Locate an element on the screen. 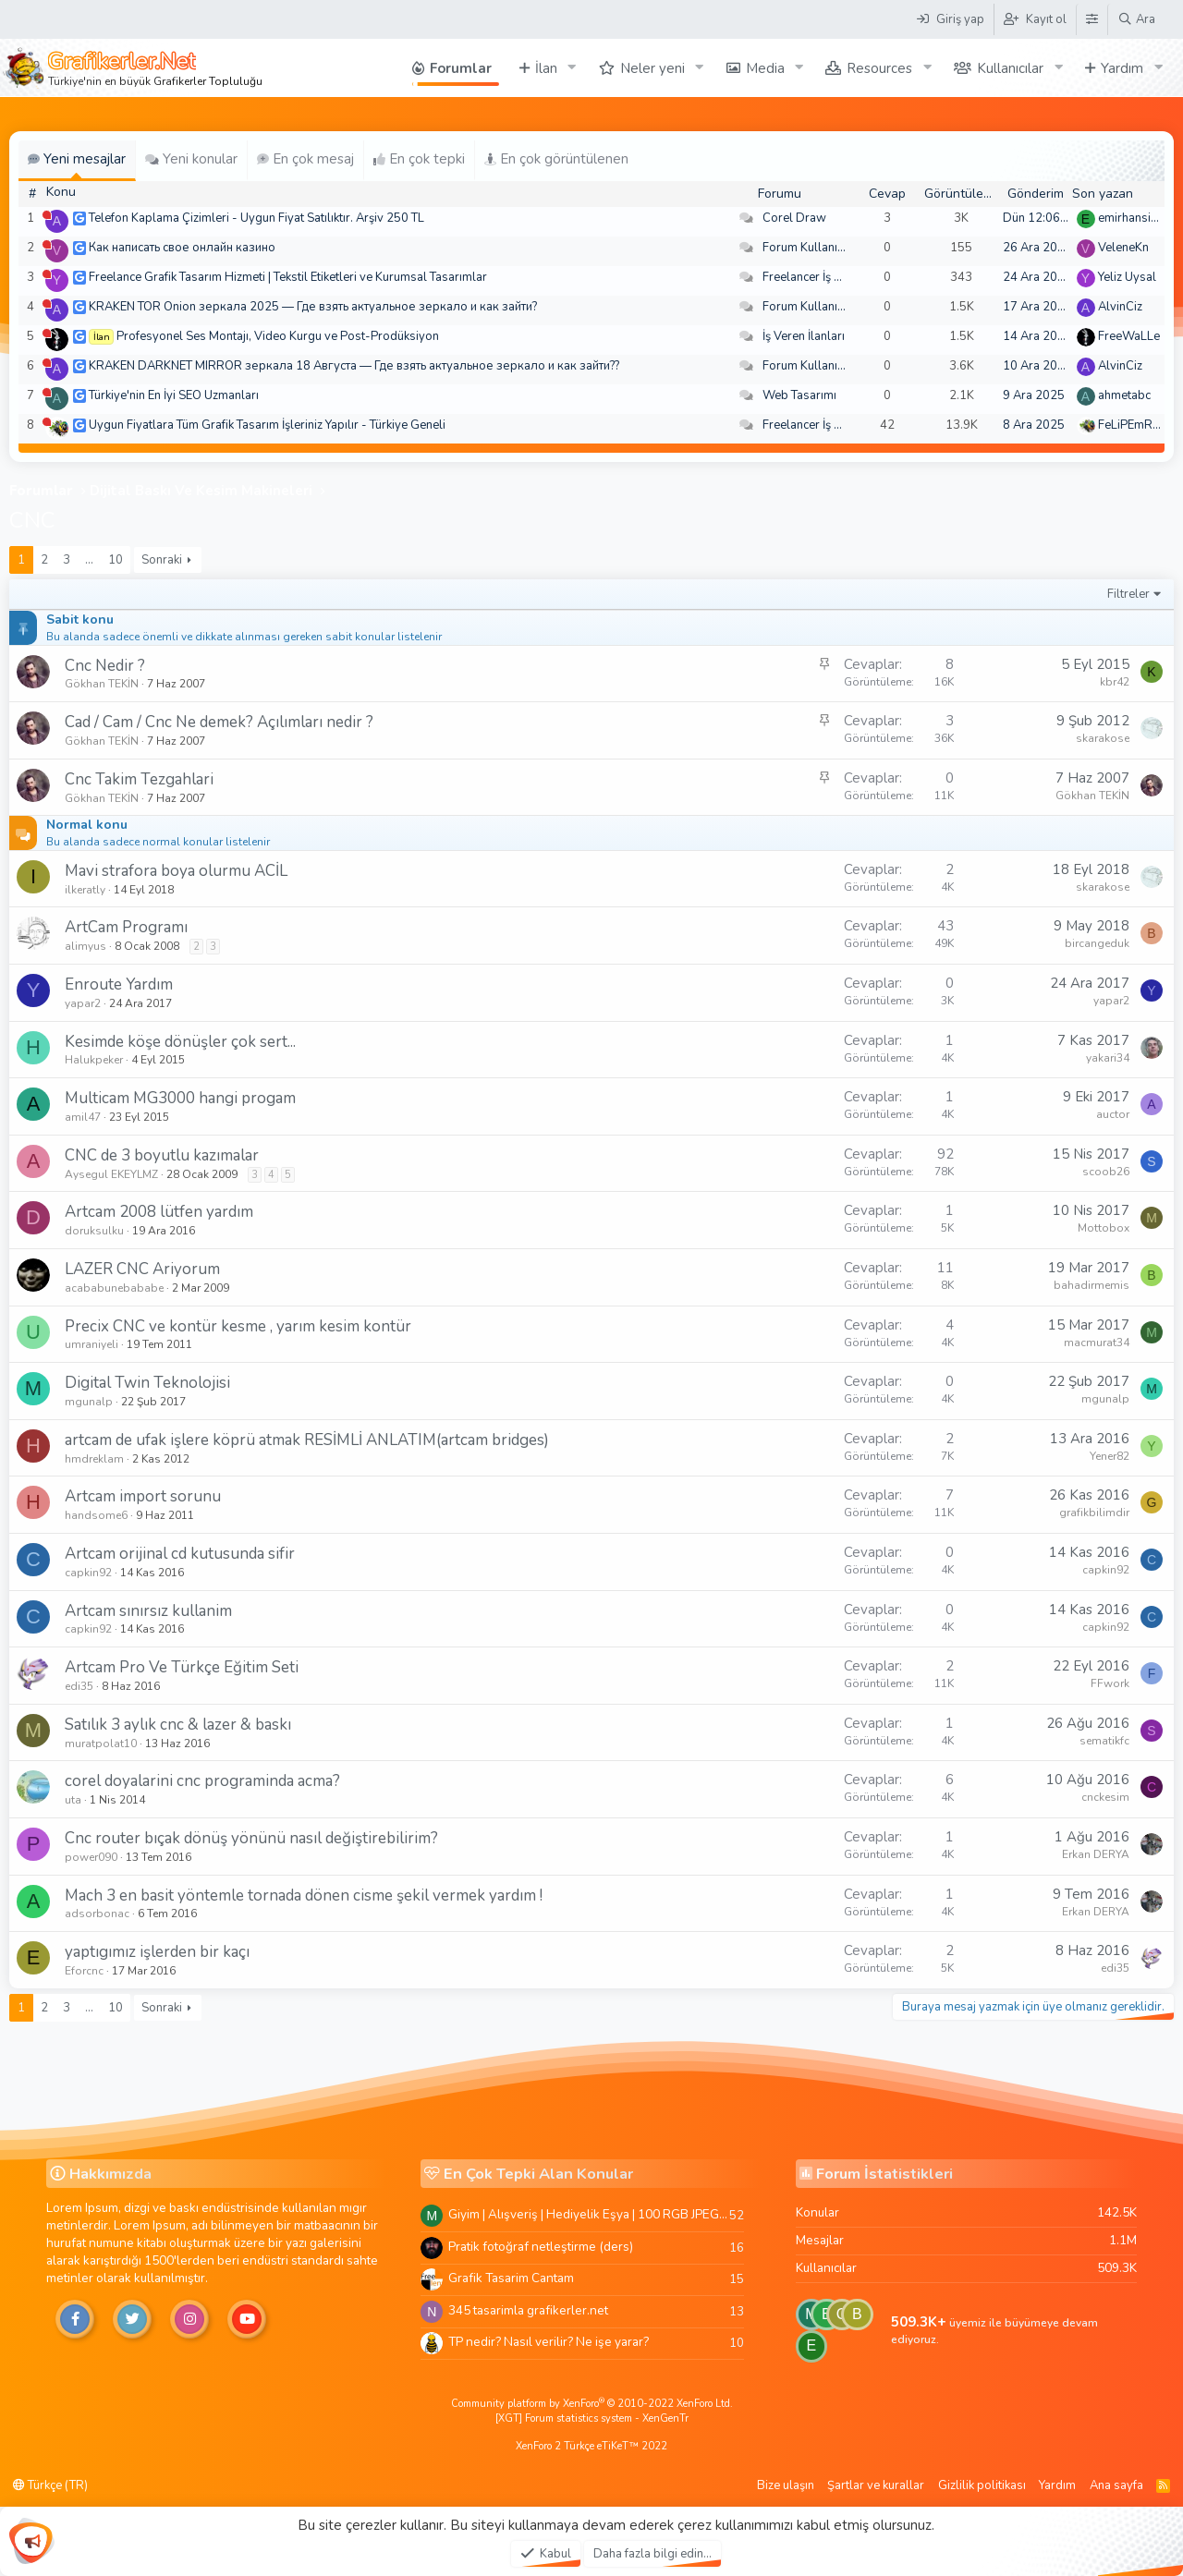 The image size is (1183, 2576). Filtreler [button] is located at coordinates (1128, 594).